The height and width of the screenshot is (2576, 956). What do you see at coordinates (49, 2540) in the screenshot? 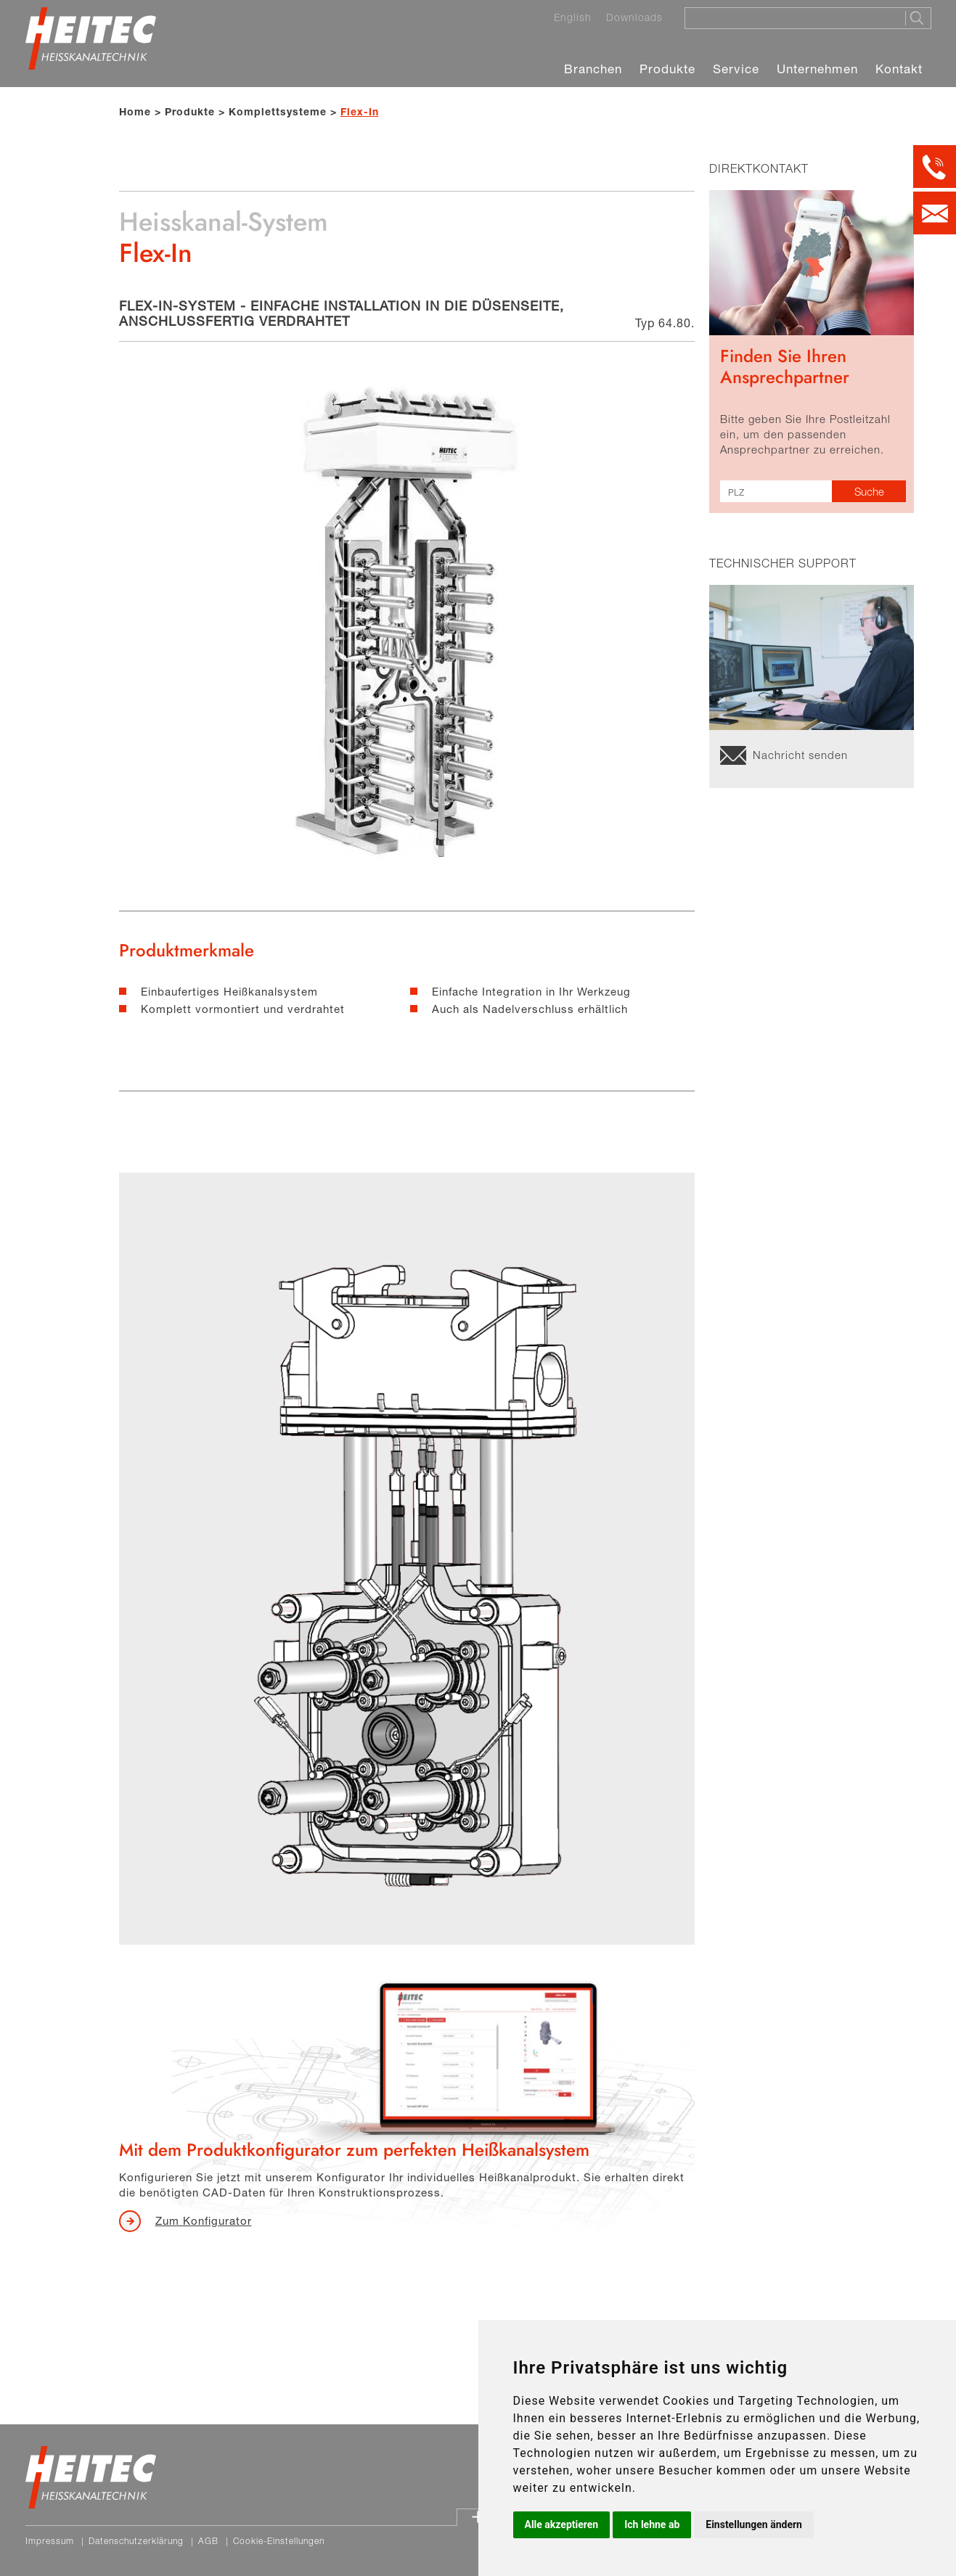
I see `Impressum` at bounding box center [49, 2540].